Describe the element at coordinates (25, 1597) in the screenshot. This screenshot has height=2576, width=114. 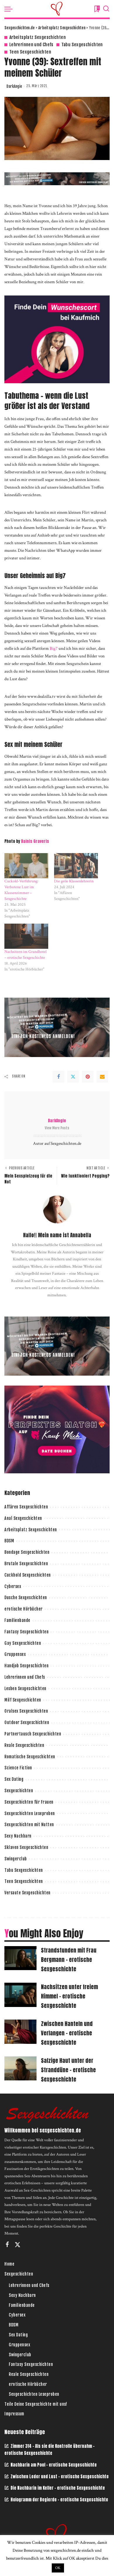
I see `Dusche Sexgeschichten` at that location.